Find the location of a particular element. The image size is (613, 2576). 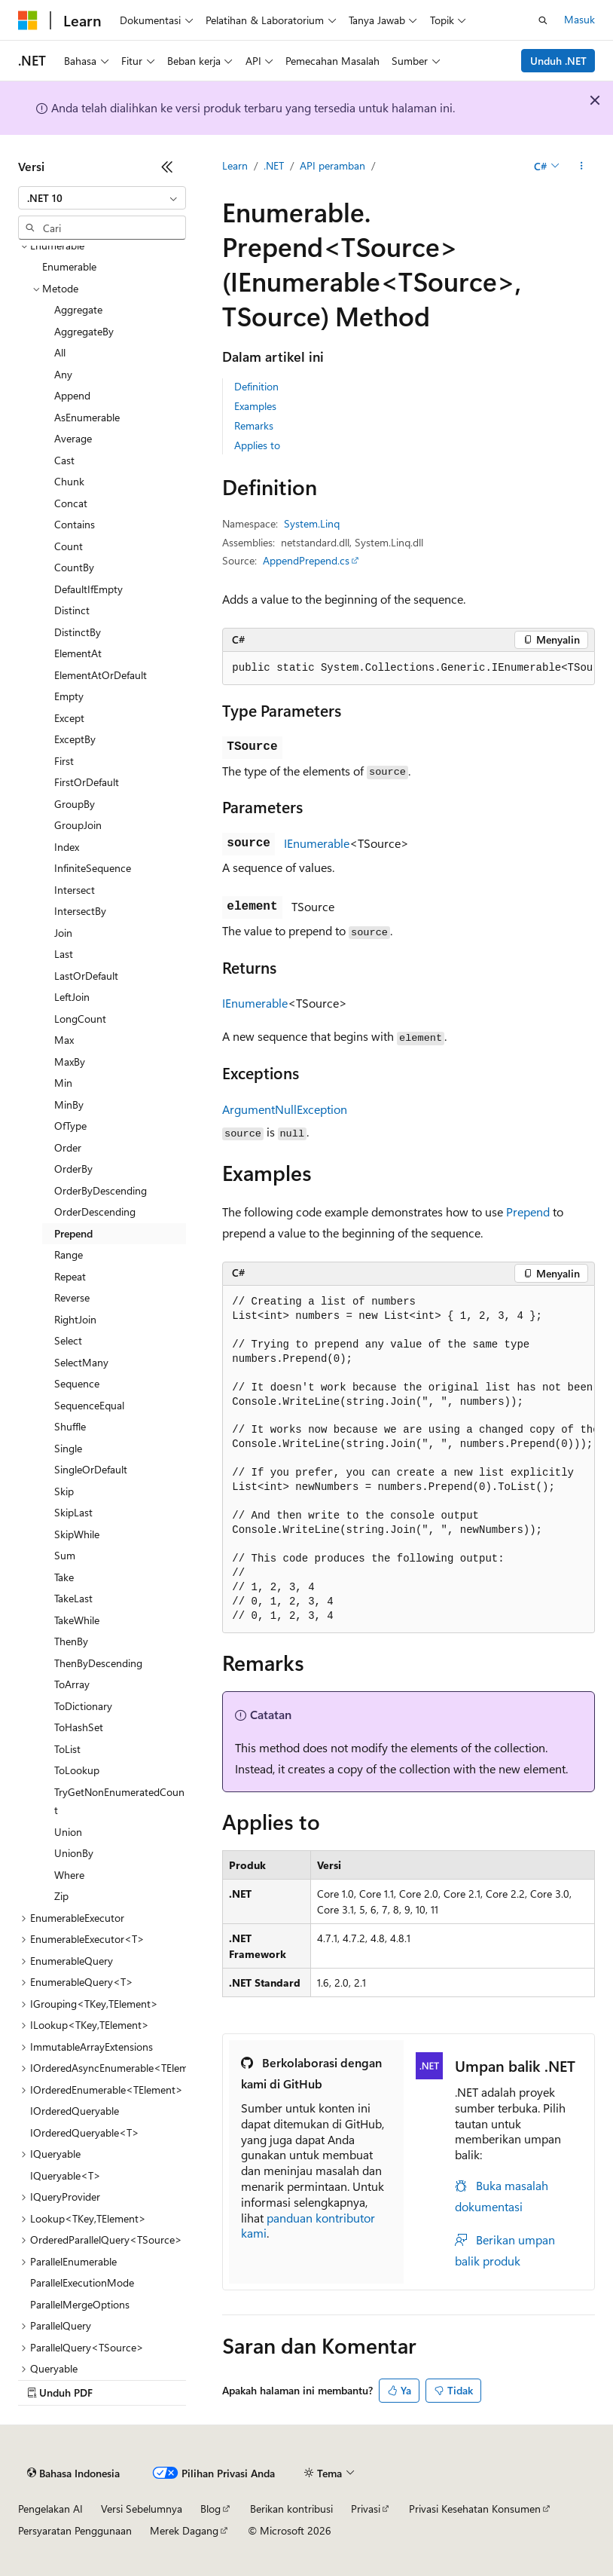

System.Linq is located at coordinates (312, 523).